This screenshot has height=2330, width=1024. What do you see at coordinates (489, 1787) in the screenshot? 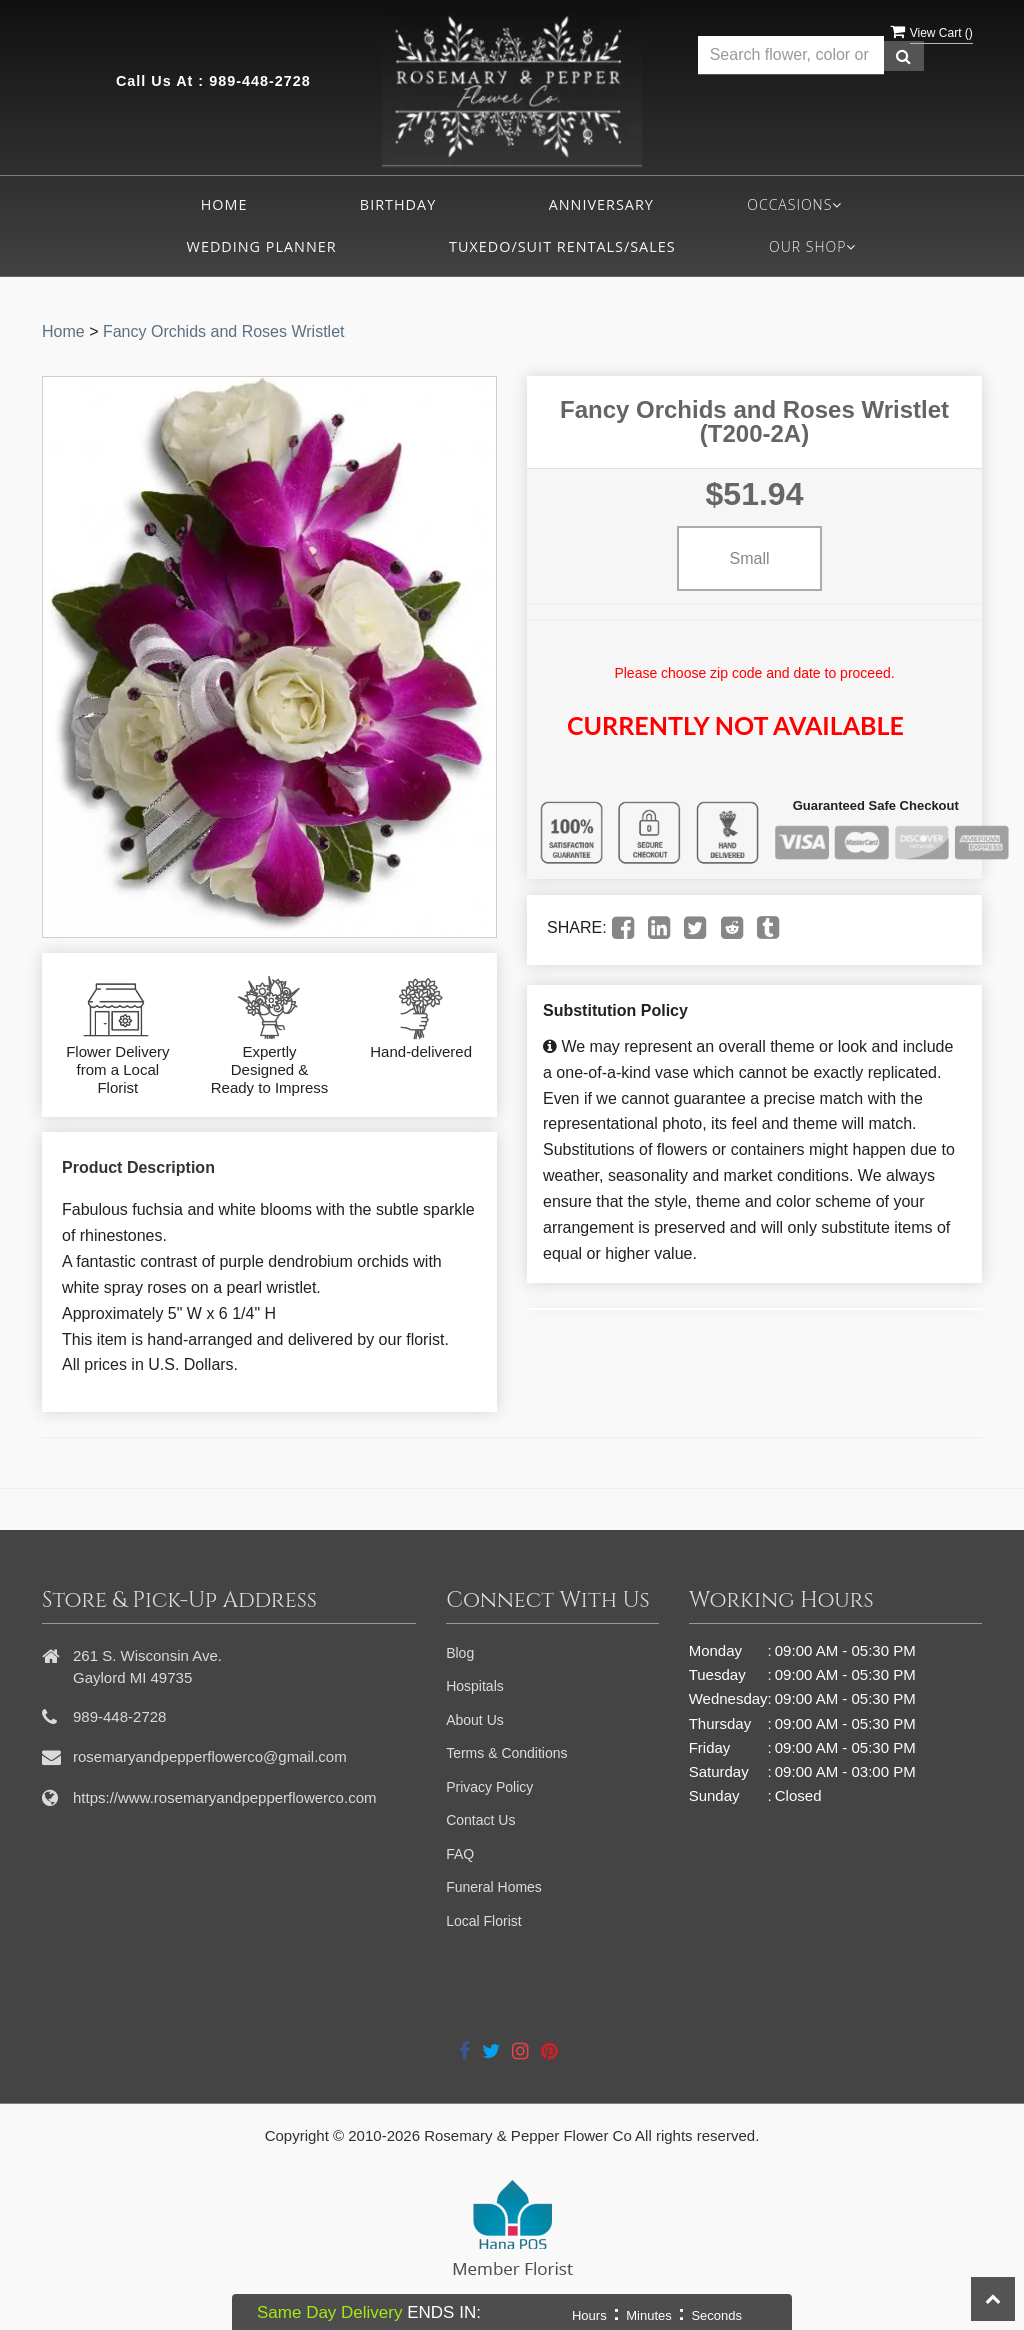
I see `Privacy Policy` at bounding box center [489, 1787].